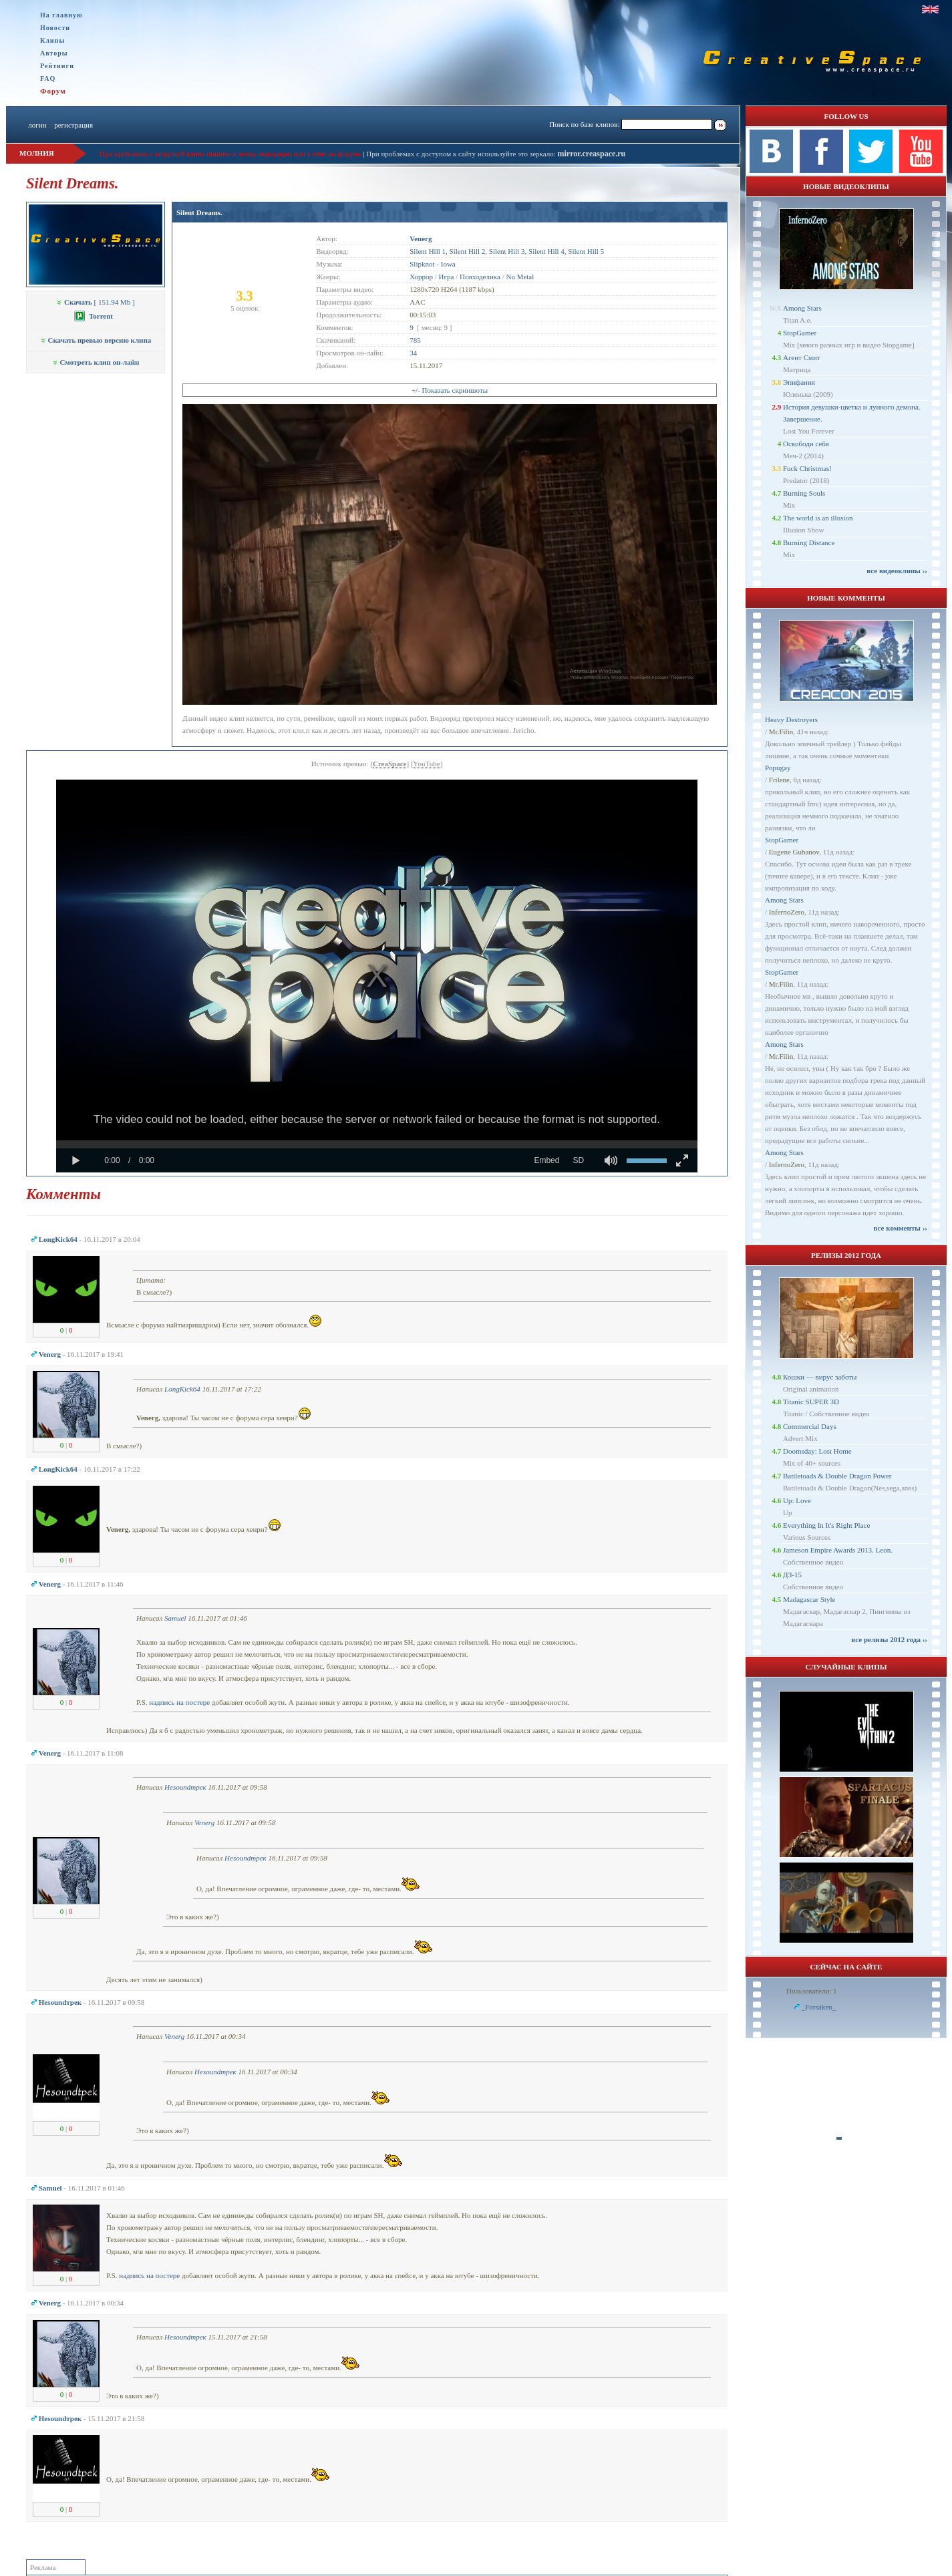 This screenshot has height=2576, width=952. What do you see at coordinates (817, 1451) in the screenshot?
I see `Doomsday: Lost Home` at bounding box center [817, 1451].